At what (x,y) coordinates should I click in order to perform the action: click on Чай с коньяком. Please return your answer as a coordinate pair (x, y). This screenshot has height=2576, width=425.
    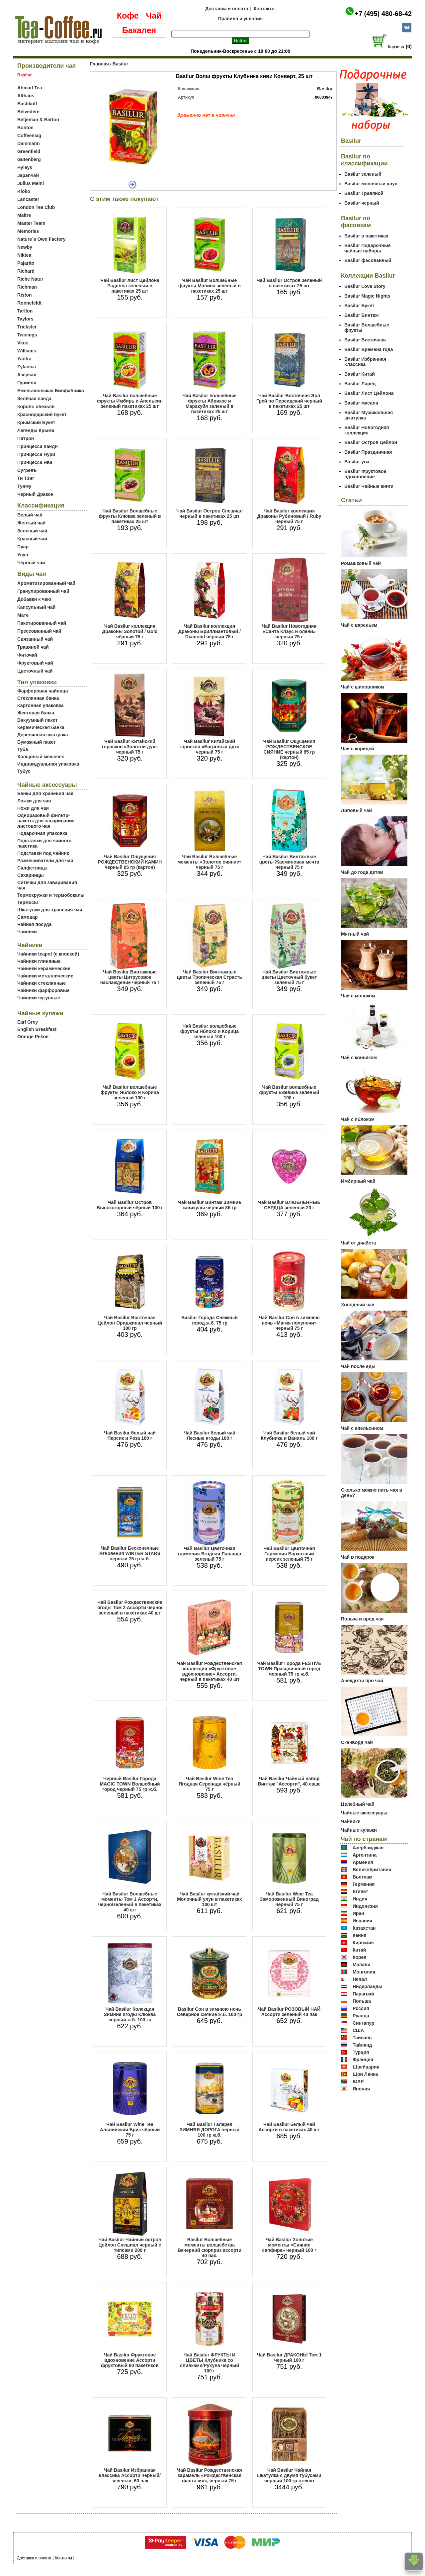
    Looking at the image, I should click on (359, 1057).